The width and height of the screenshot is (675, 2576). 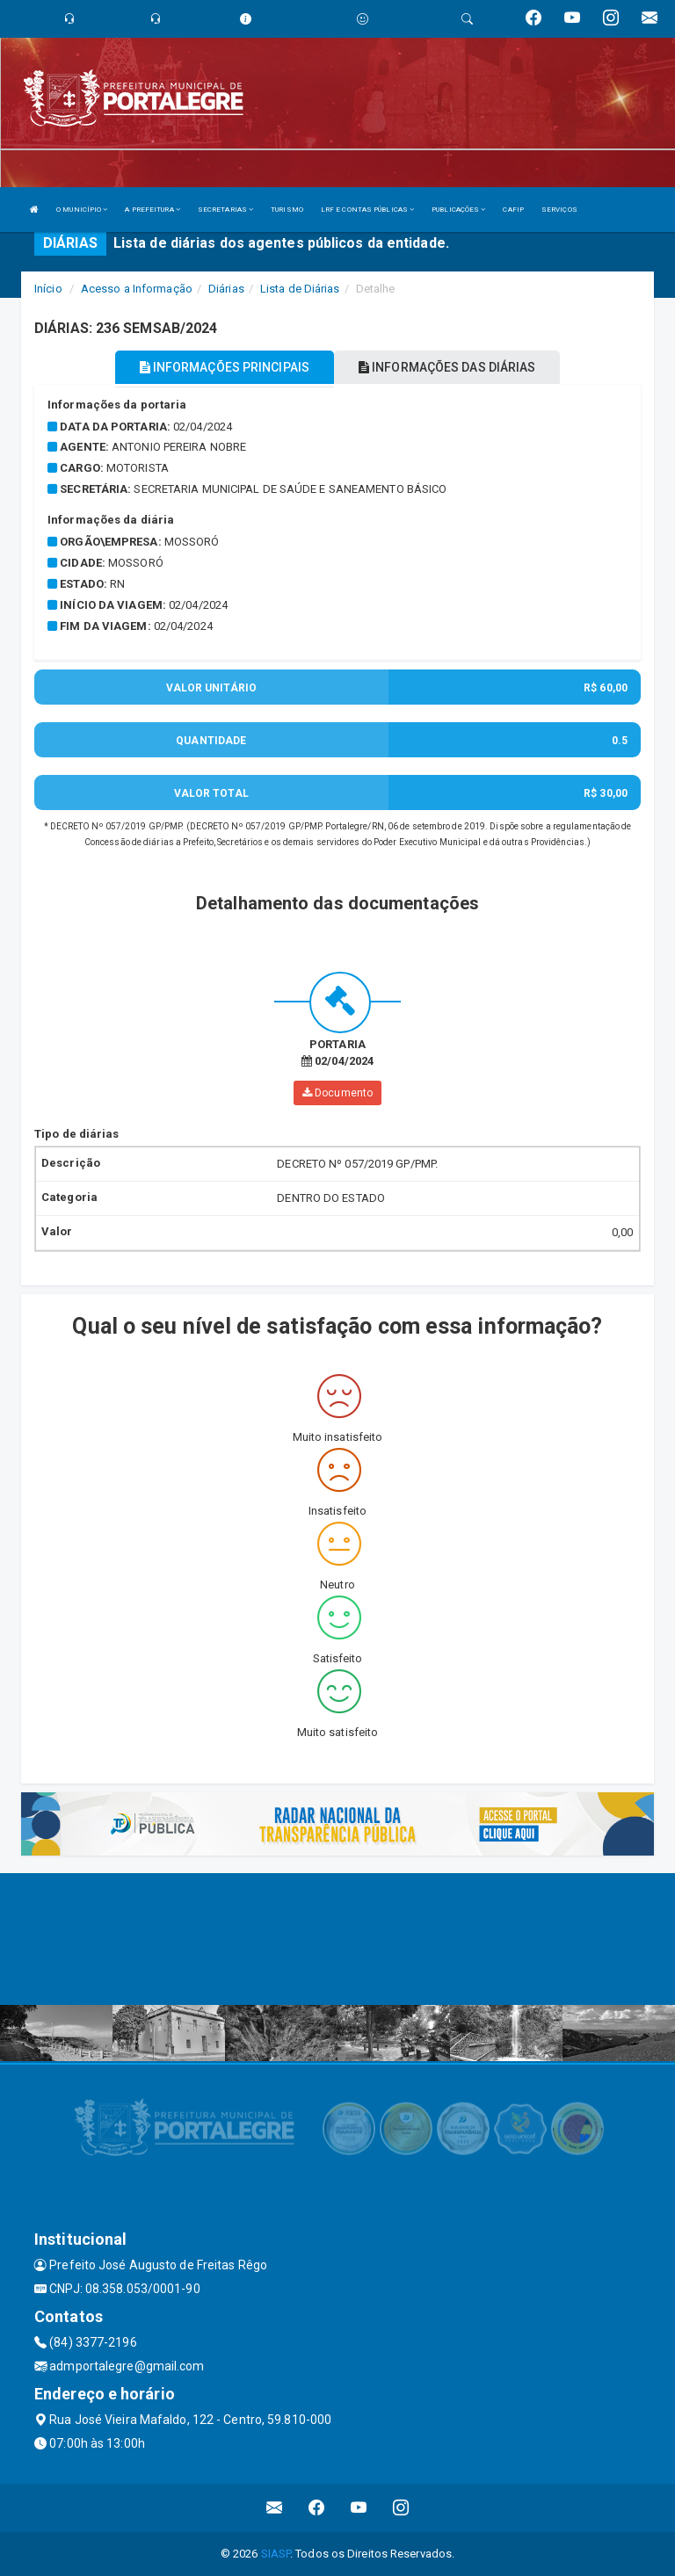 What do you see at coordinates (225, 209) in the screenshot?
I see `SECRETARIAS` at bounding box center [225, 209].